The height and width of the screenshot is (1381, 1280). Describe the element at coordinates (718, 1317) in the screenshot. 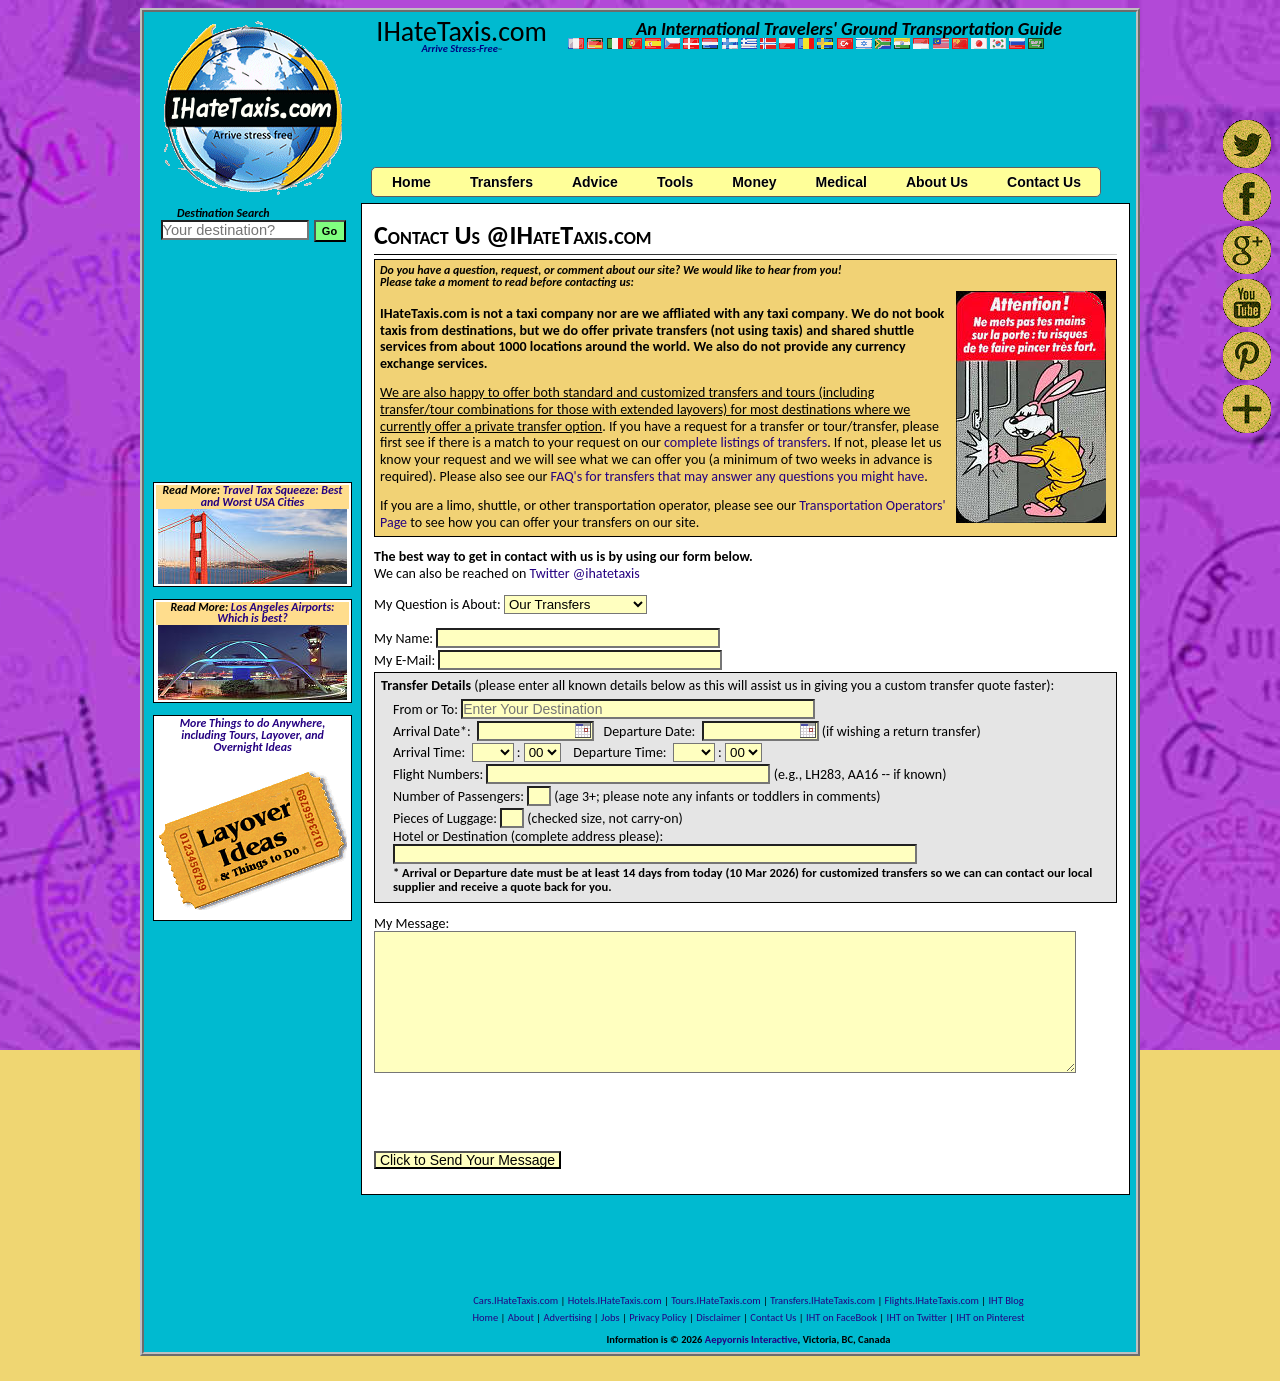

I see `Disclaimer` at that location.